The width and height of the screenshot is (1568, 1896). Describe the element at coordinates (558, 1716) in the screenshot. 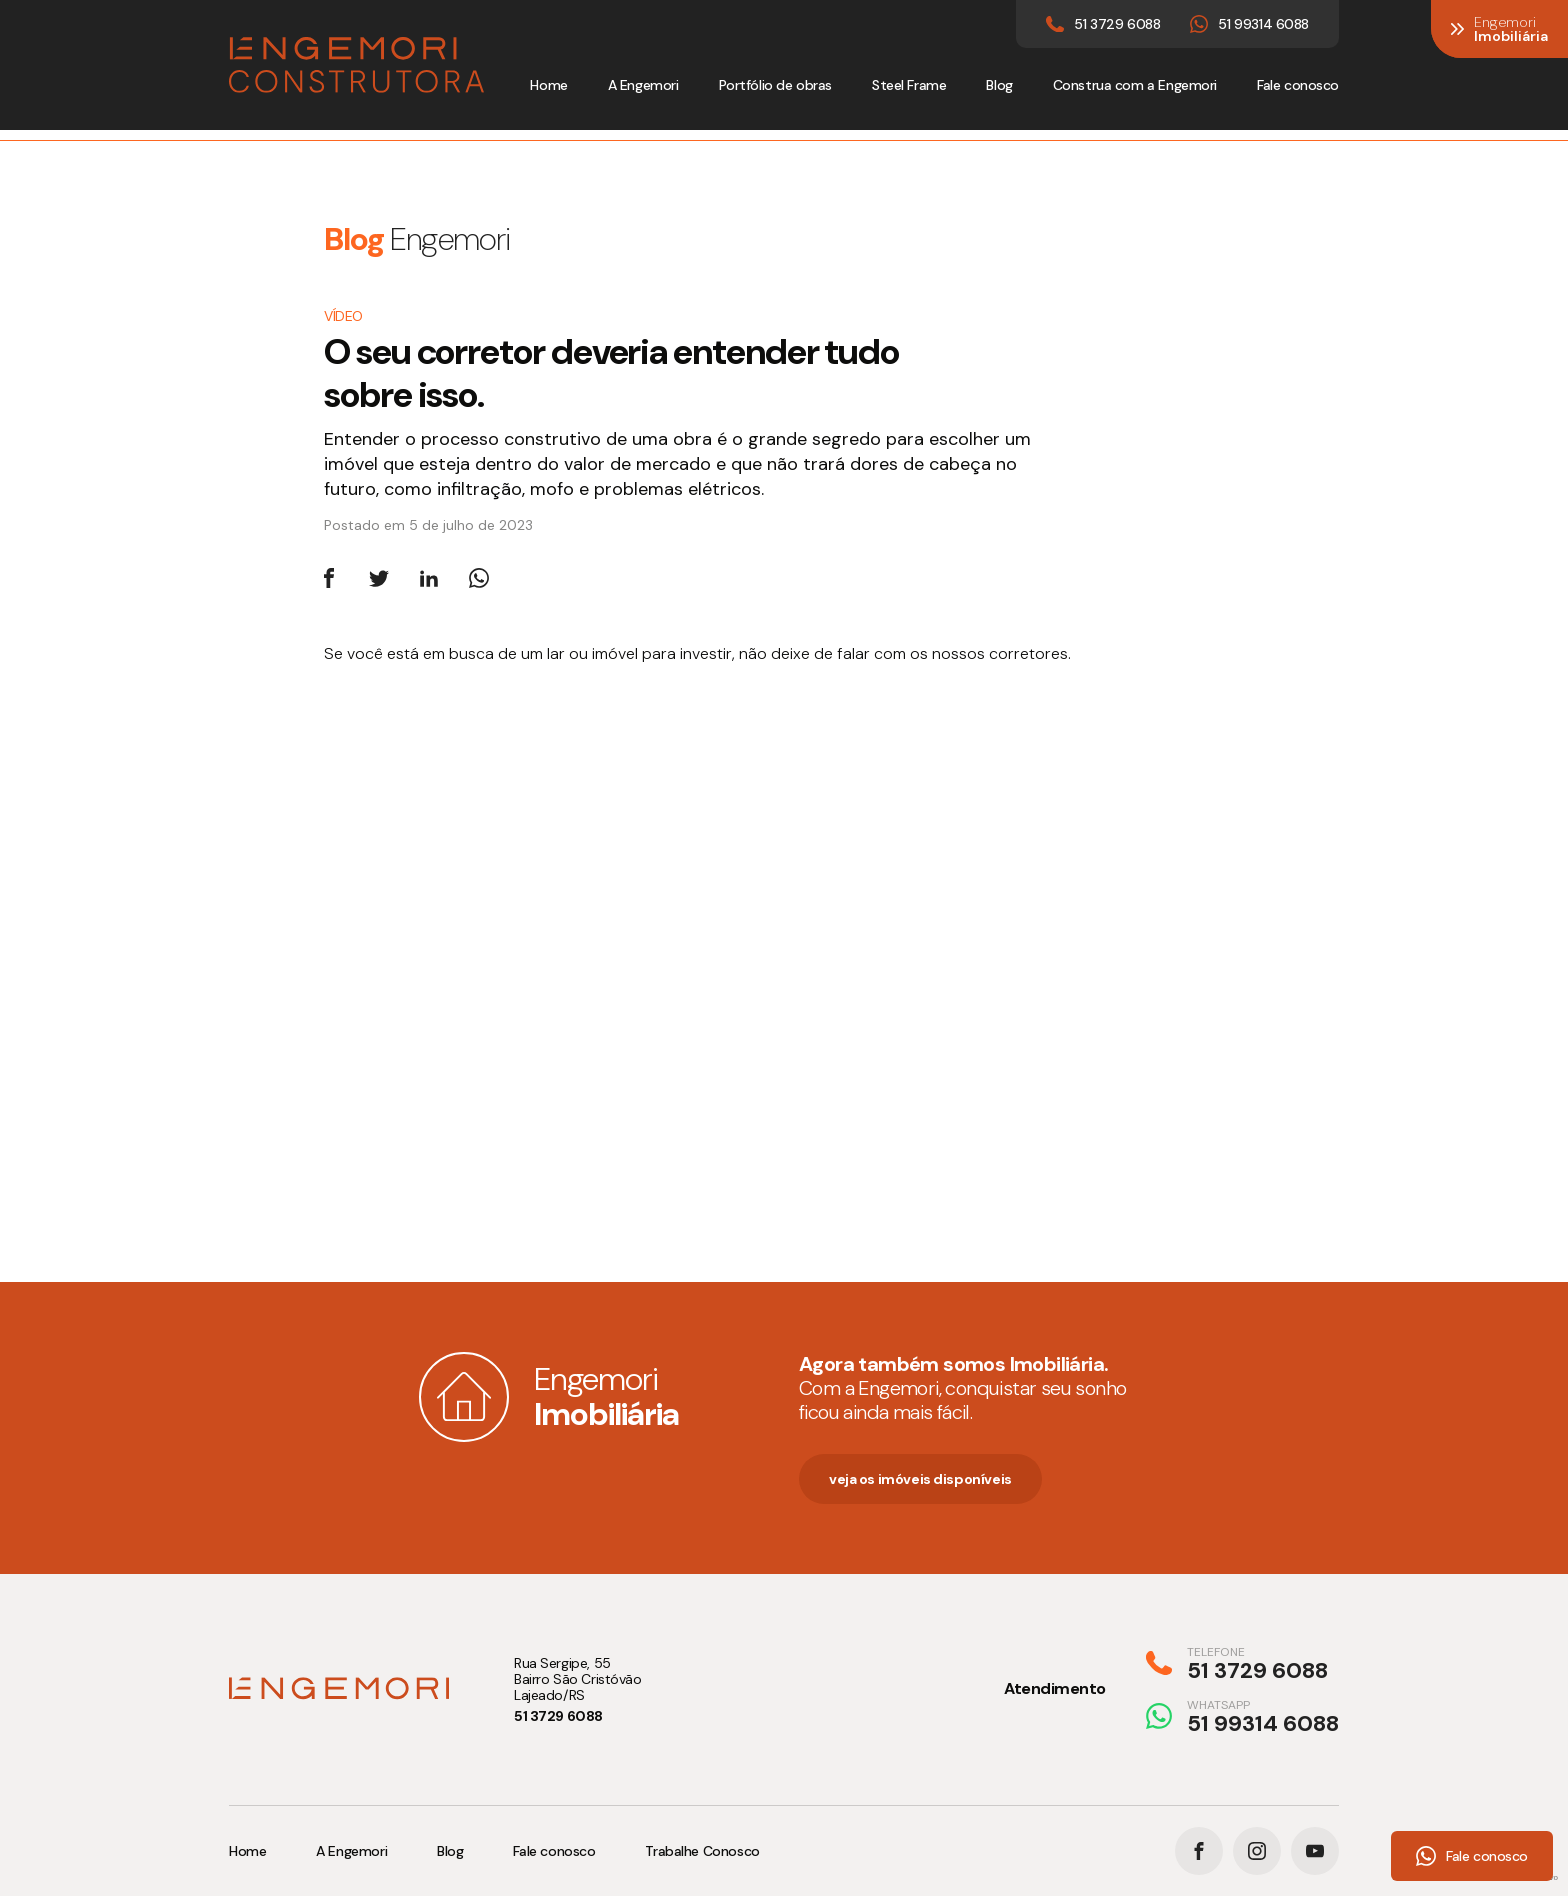

I see `51 3729 6088` at that location.